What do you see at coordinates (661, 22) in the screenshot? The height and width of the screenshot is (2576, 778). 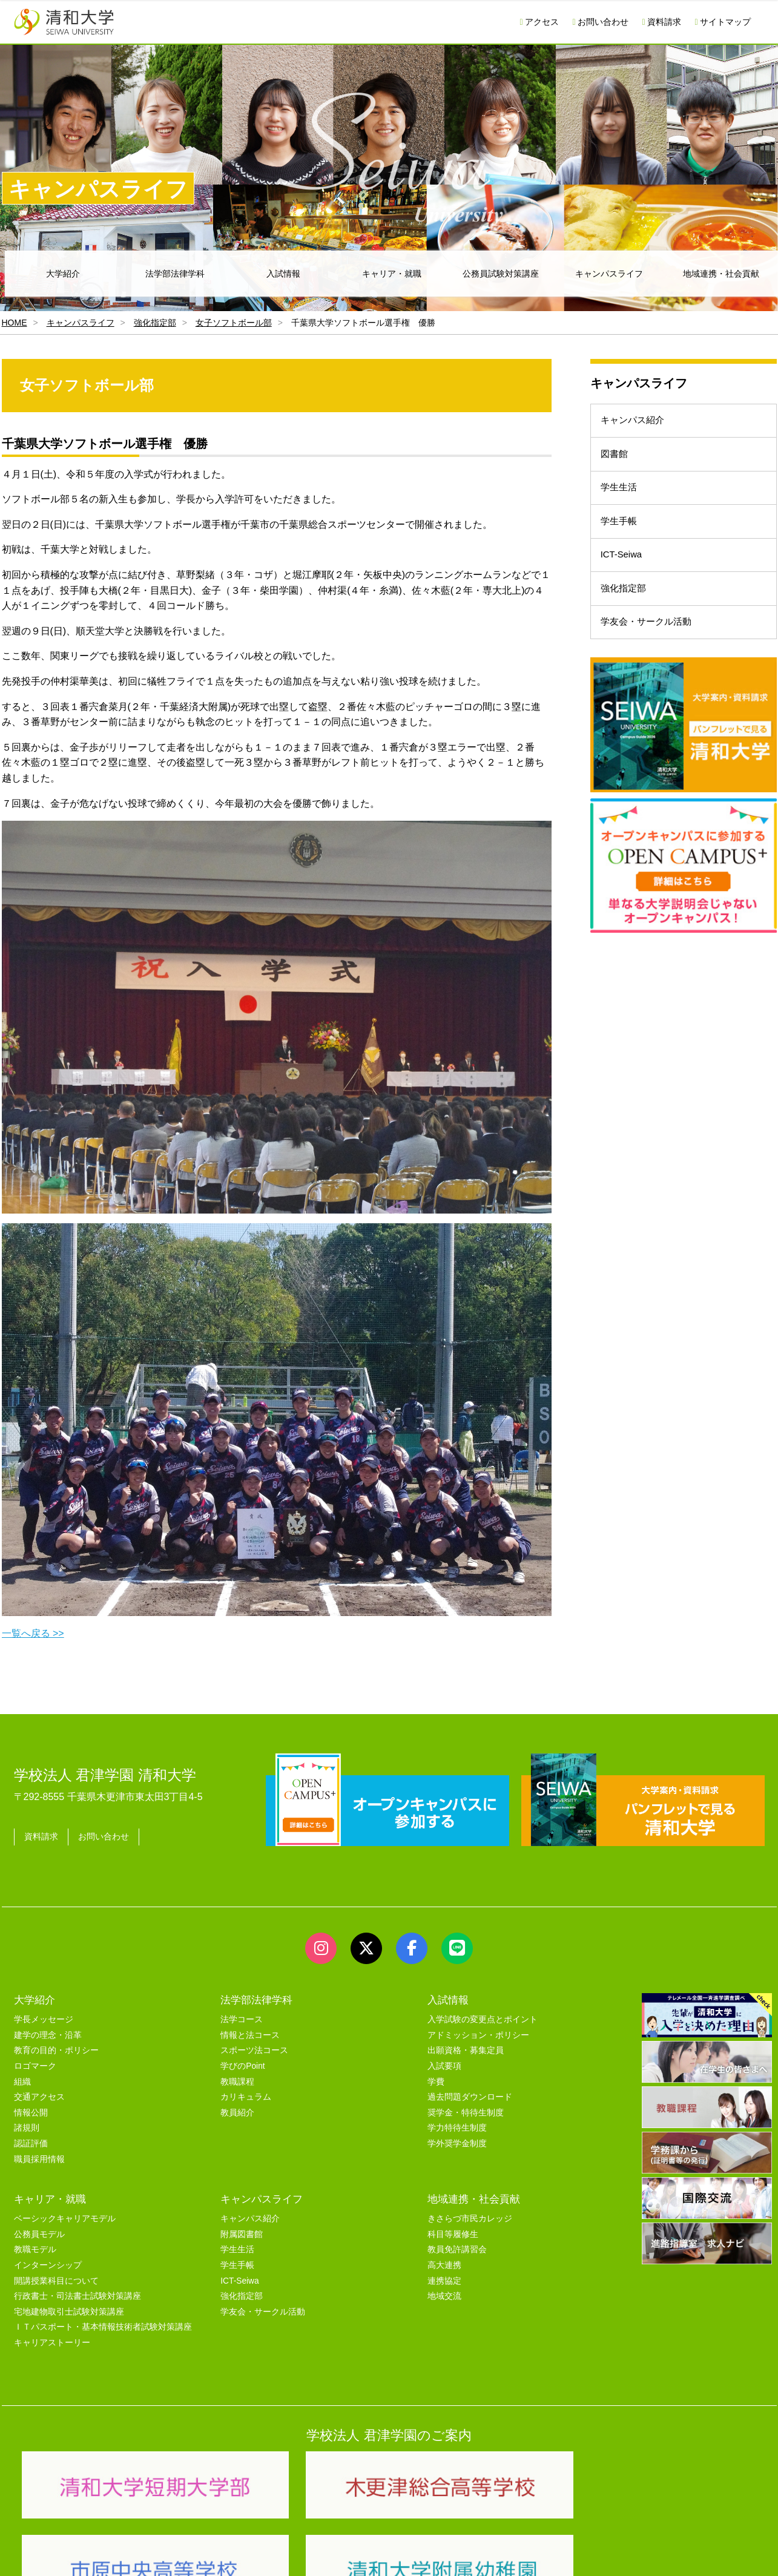 I see `資料請求` at bounding box center [661, 22].